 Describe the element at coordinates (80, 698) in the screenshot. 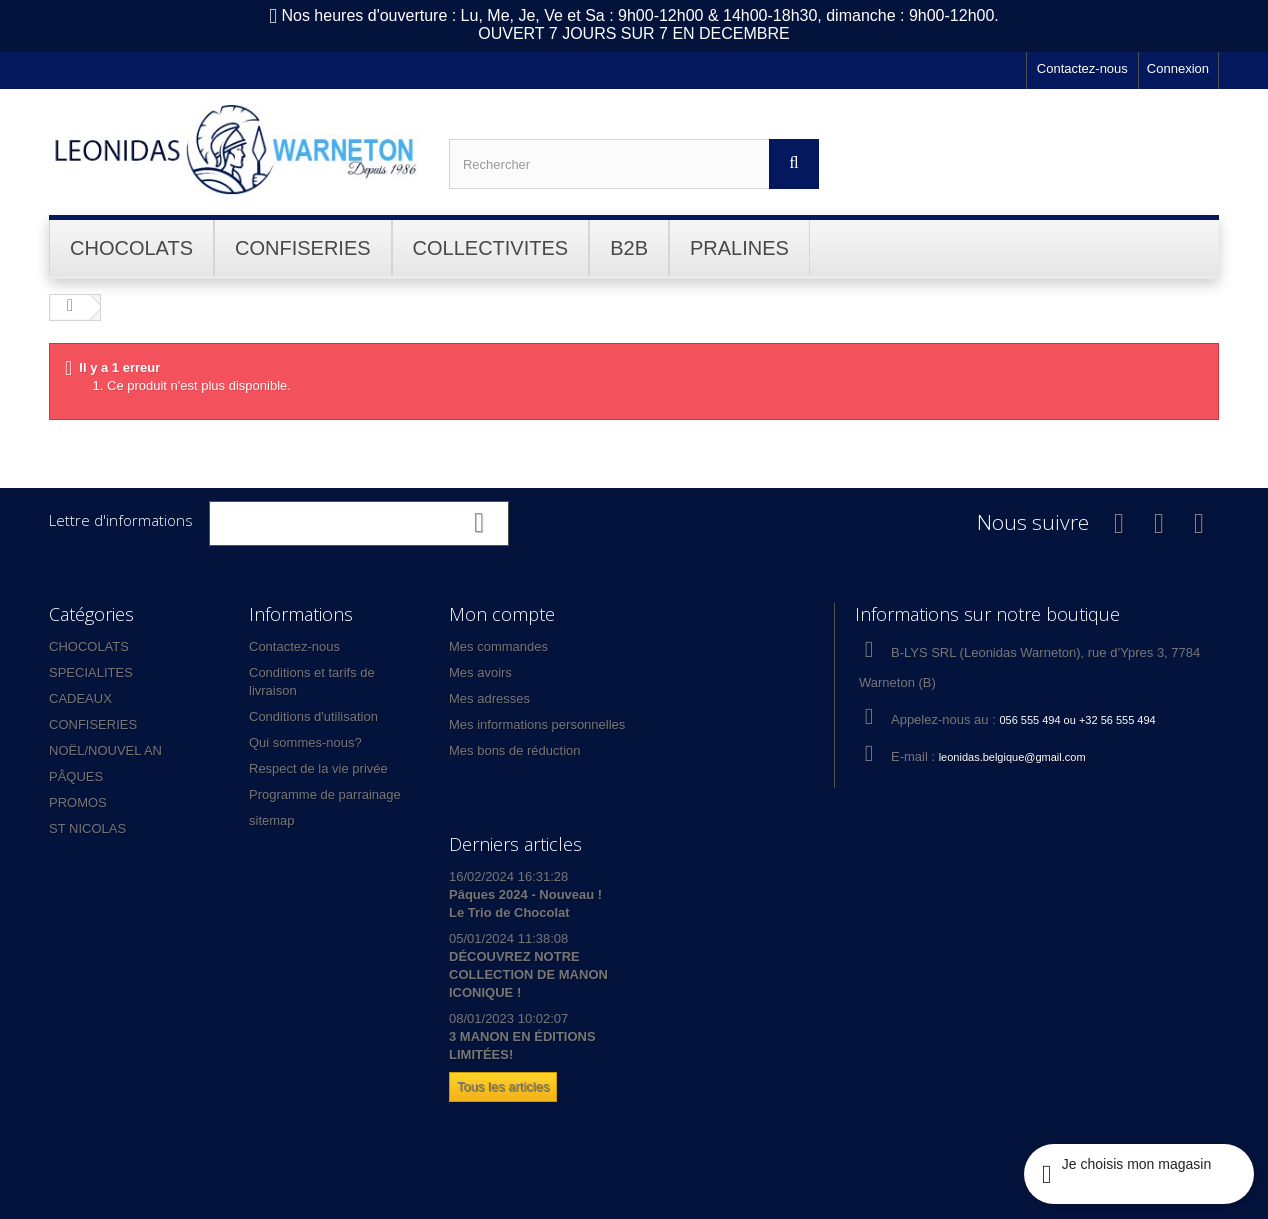

I see `CADEAUX` at that location.